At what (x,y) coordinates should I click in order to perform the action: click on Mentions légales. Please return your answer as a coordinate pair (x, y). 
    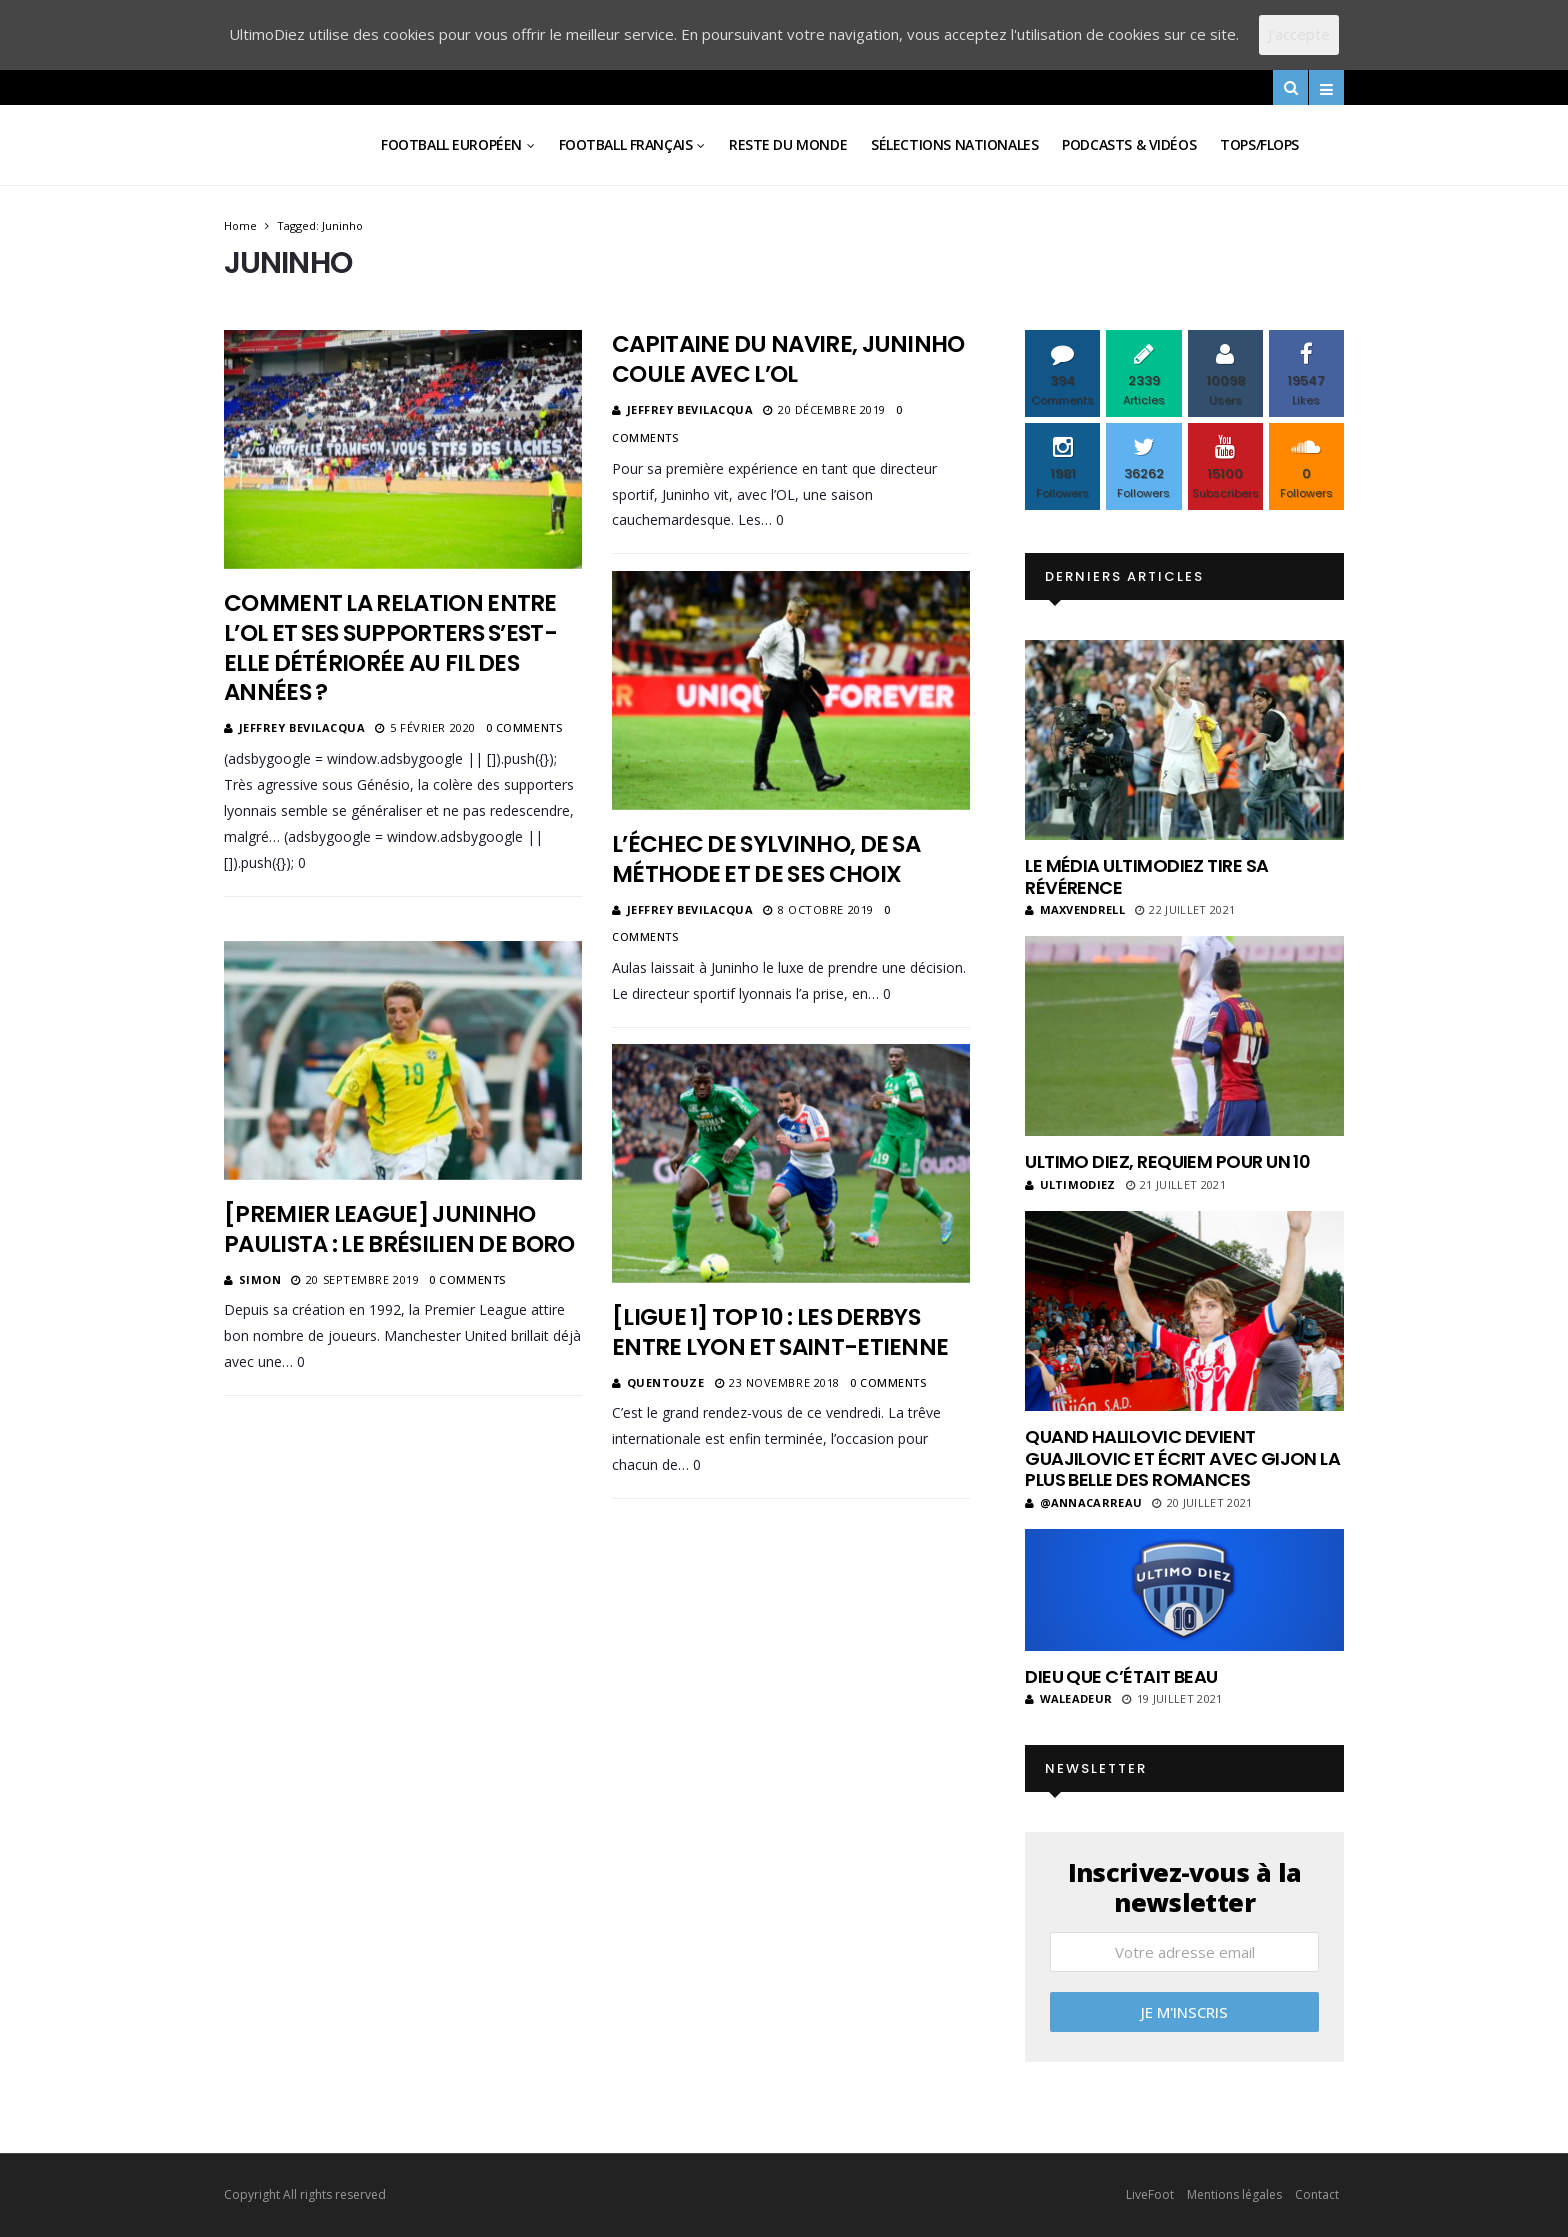
    Looking at the image, I should click on (1234, 2194).